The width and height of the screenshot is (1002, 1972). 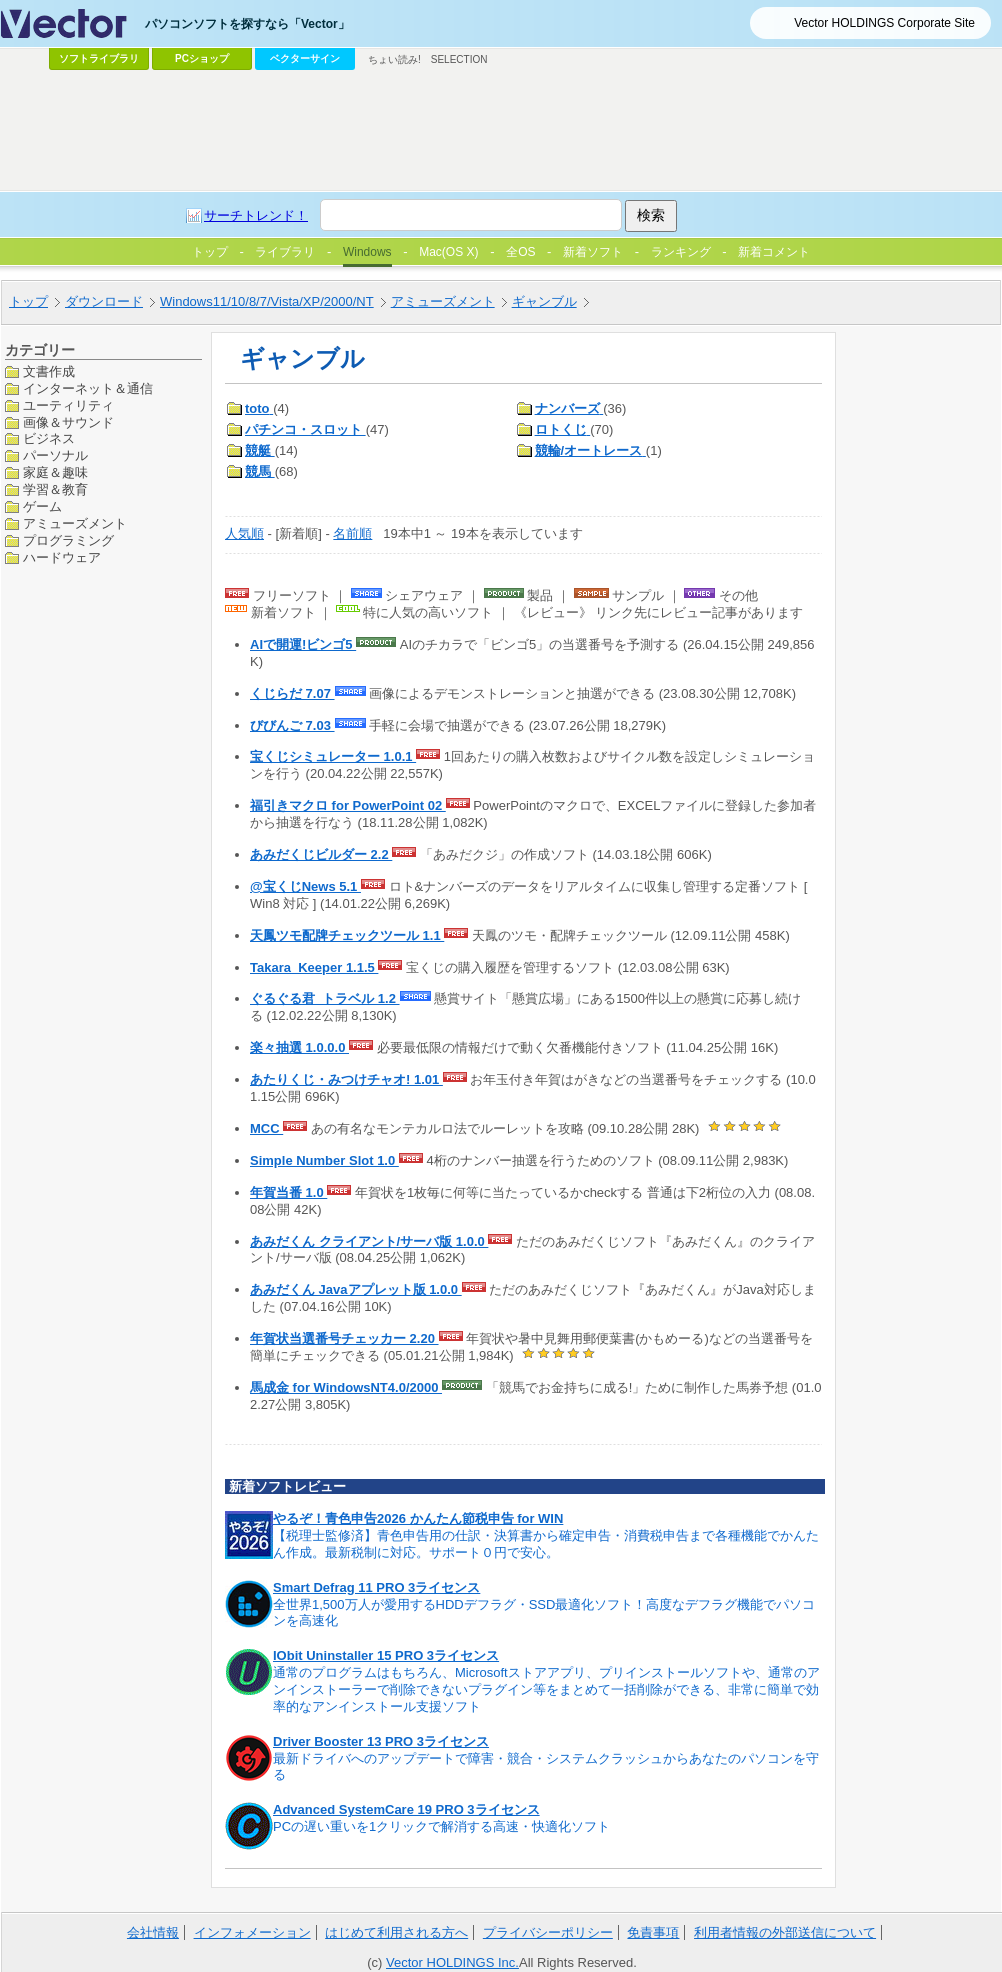 I want to click on Driver Booster 13 PRO 3ライセンス, so click(x=381, y=1741).